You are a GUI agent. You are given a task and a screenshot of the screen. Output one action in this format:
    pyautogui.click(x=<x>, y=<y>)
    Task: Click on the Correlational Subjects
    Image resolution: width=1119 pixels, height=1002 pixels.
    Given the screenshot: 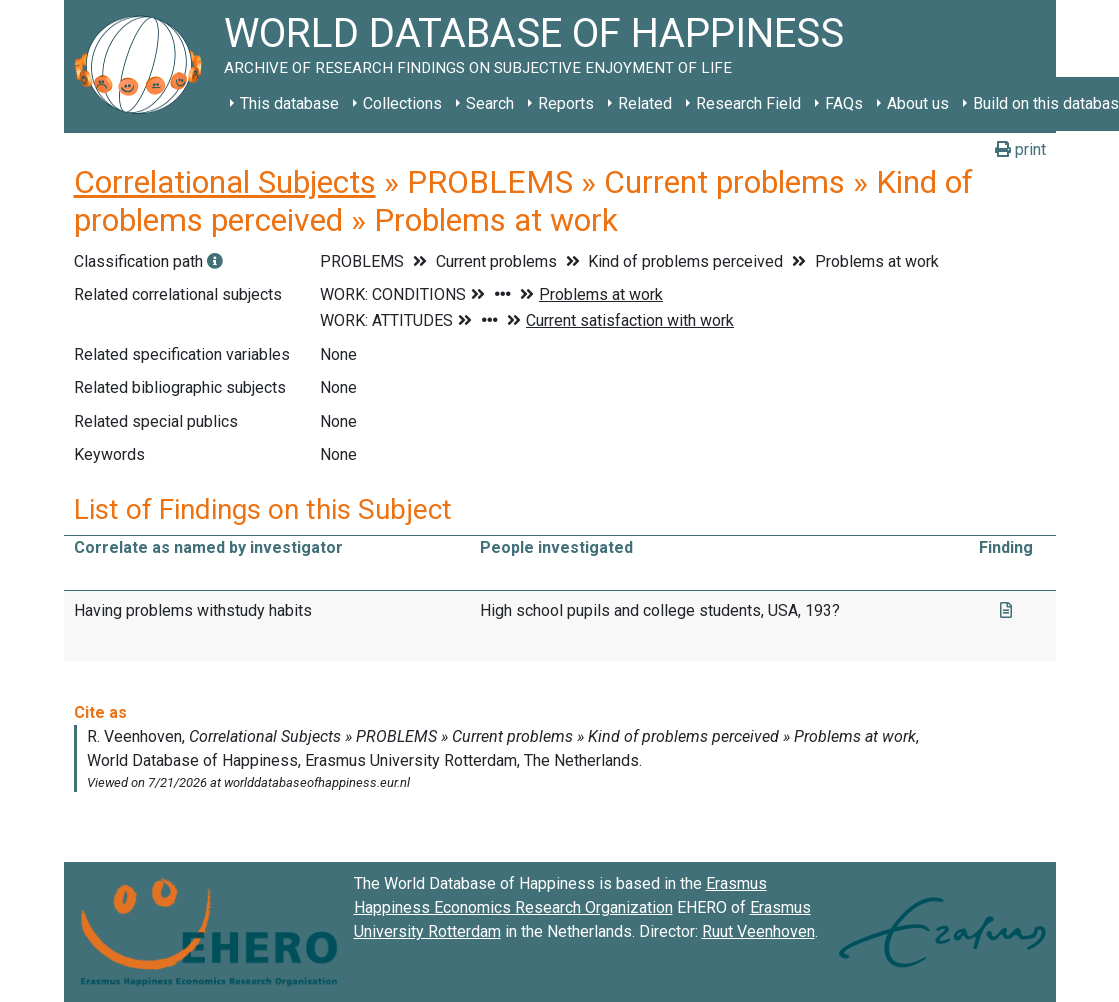 What is the action you would take?
    pyautogui.click(x=225, y=182)
    